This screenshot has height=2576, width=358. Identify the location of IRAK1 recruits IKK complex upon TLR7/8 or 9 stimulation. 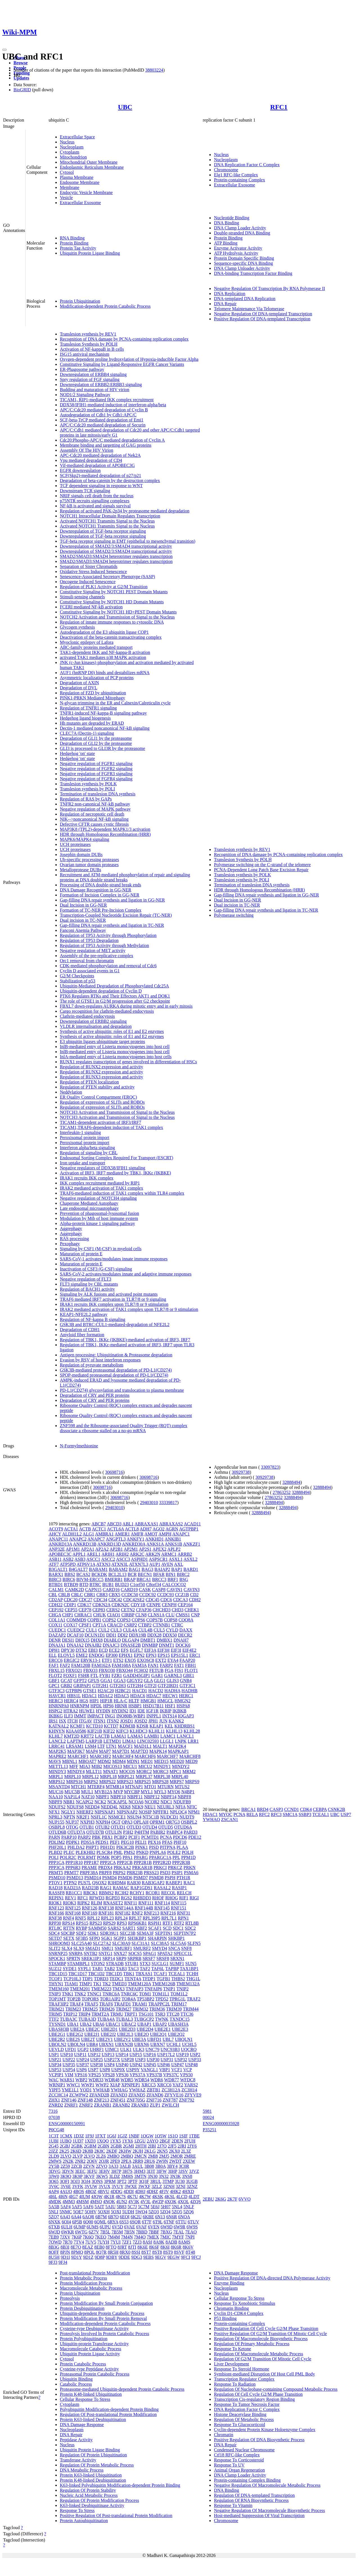
(114, 1304).